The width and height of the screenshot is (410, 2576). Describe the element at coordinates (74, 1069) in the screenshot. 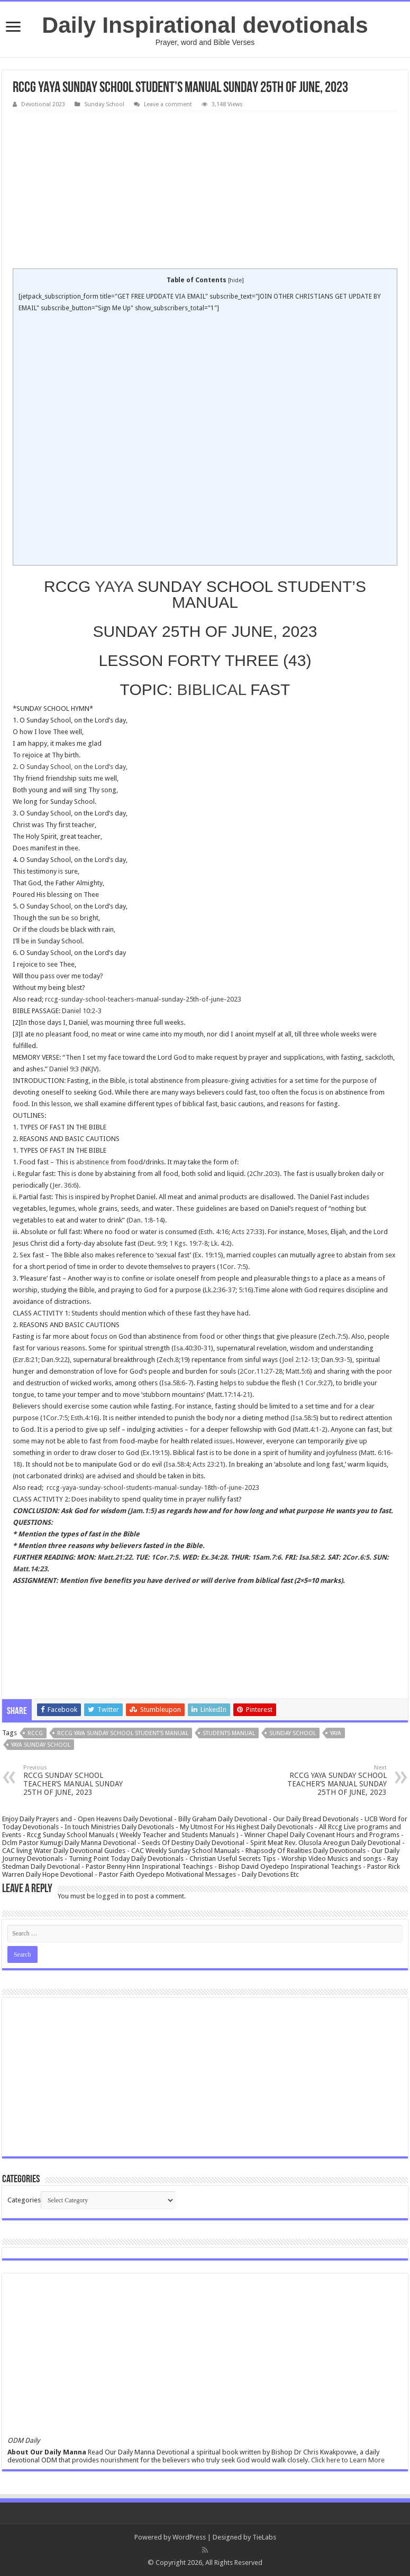

I see `Daniel 9:3 (NKJV)` at that location.